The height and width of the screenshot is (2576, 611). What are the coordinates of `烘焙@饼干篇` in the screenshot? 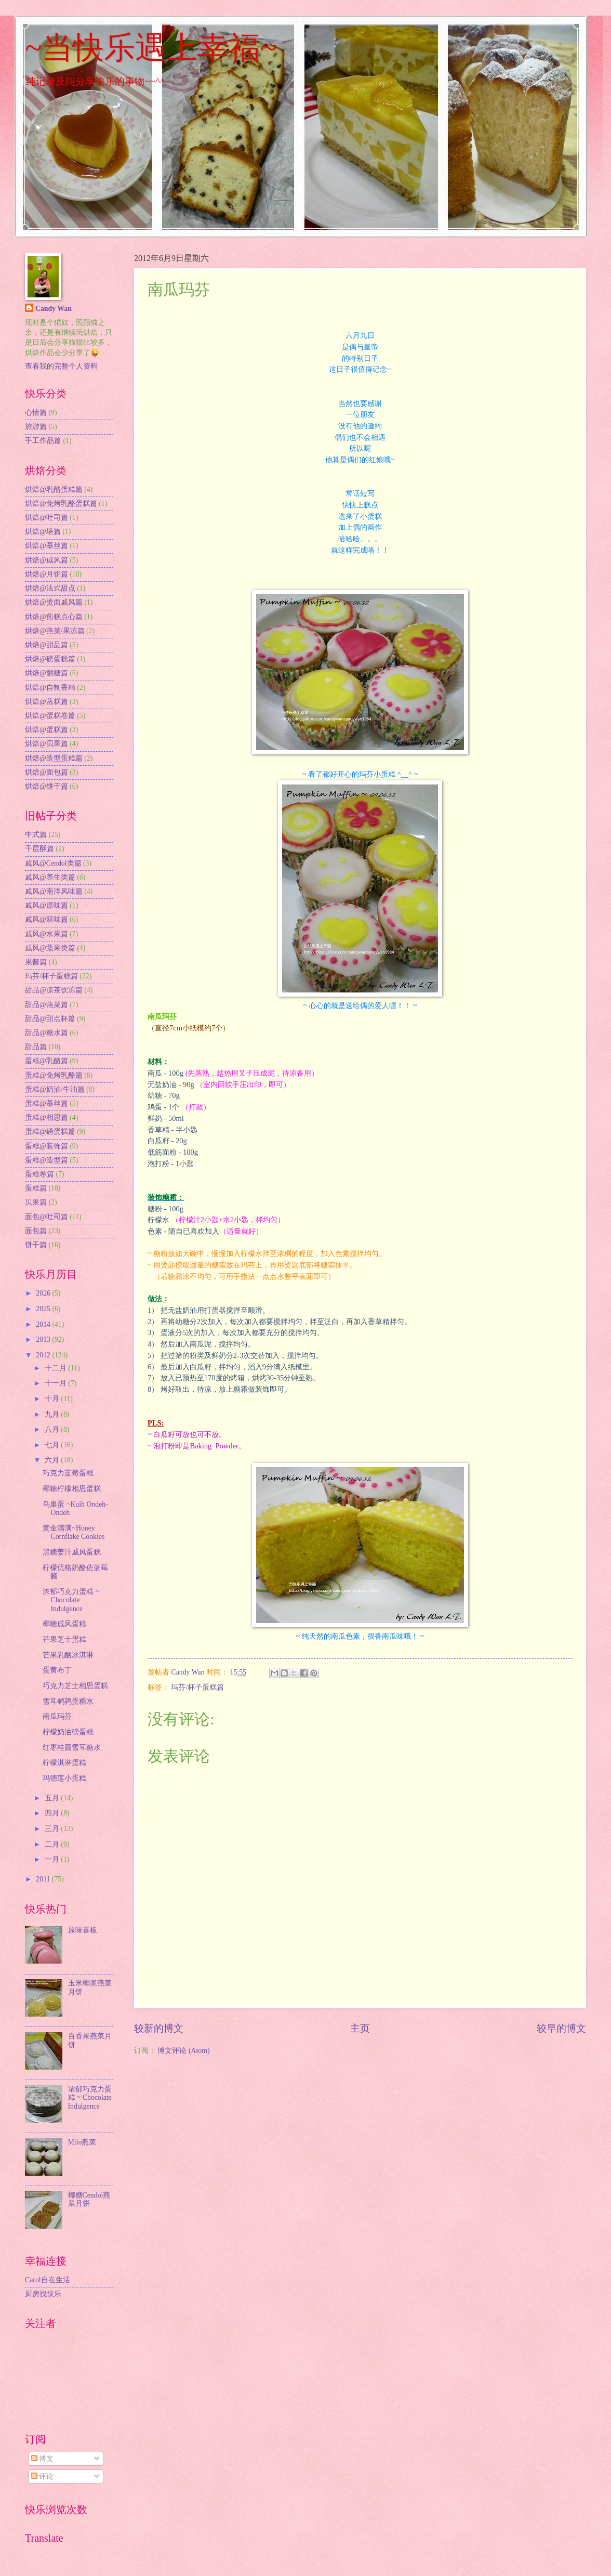 It's located at (46, 786).